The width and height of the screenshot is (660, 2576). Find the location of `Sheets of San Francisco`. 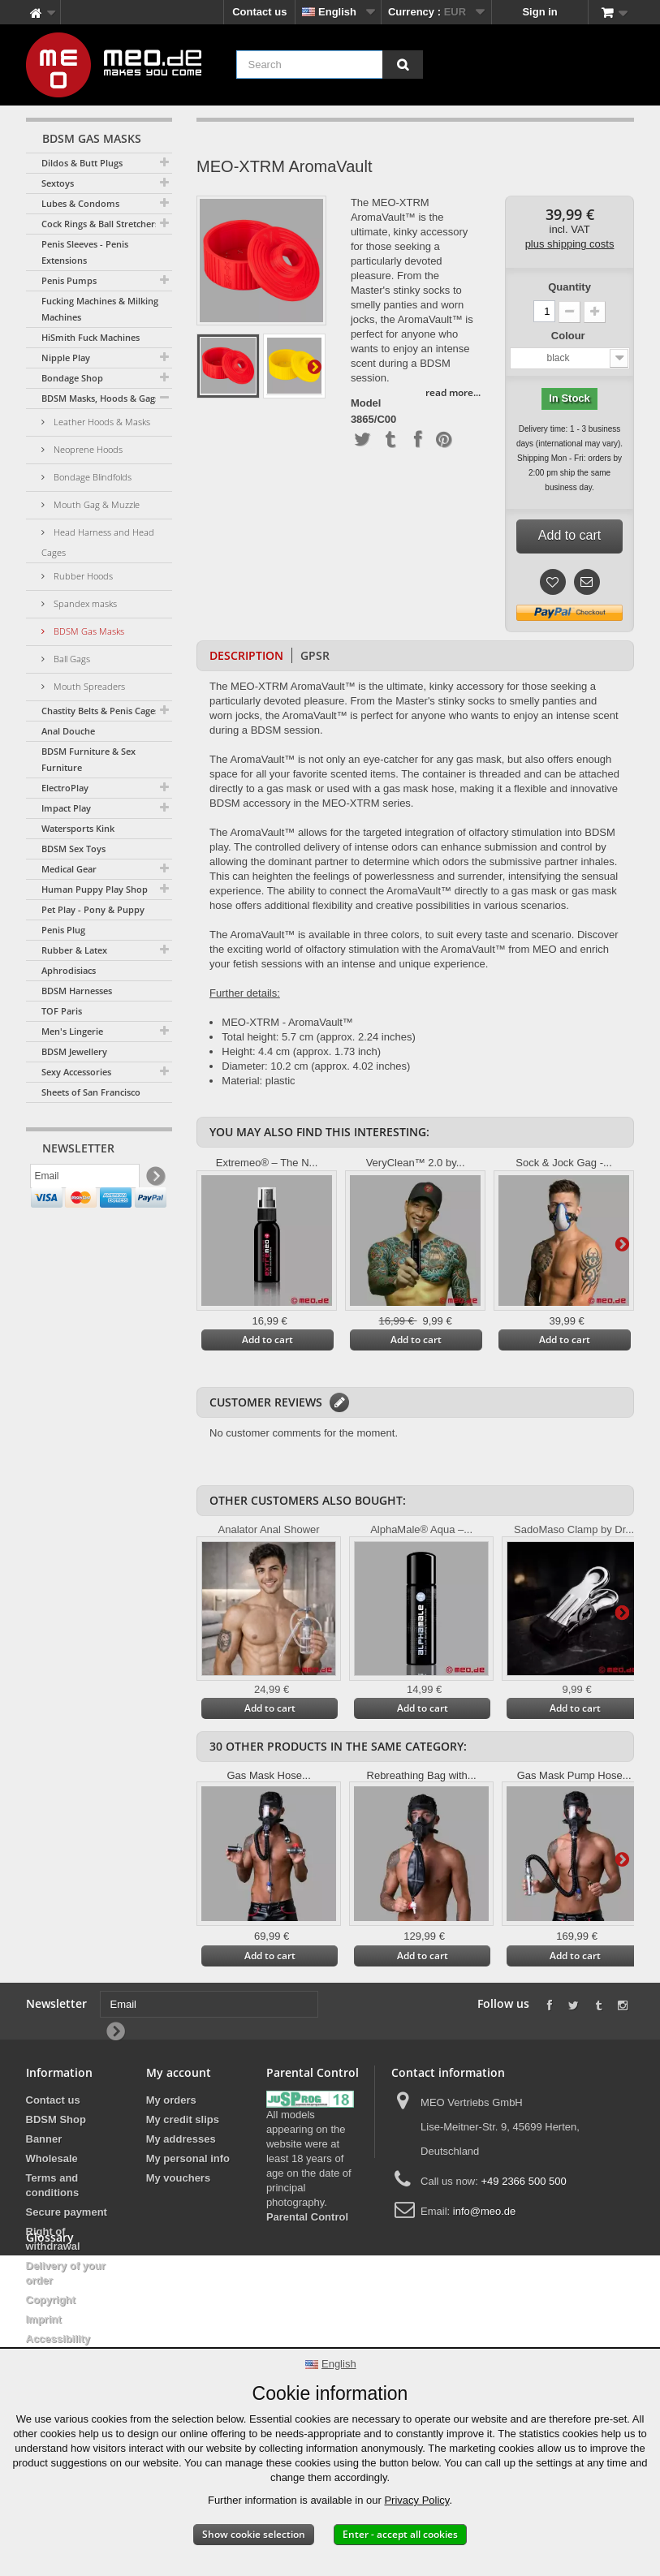

Sheets of San Francisco is located at coordinates (90, 1092).